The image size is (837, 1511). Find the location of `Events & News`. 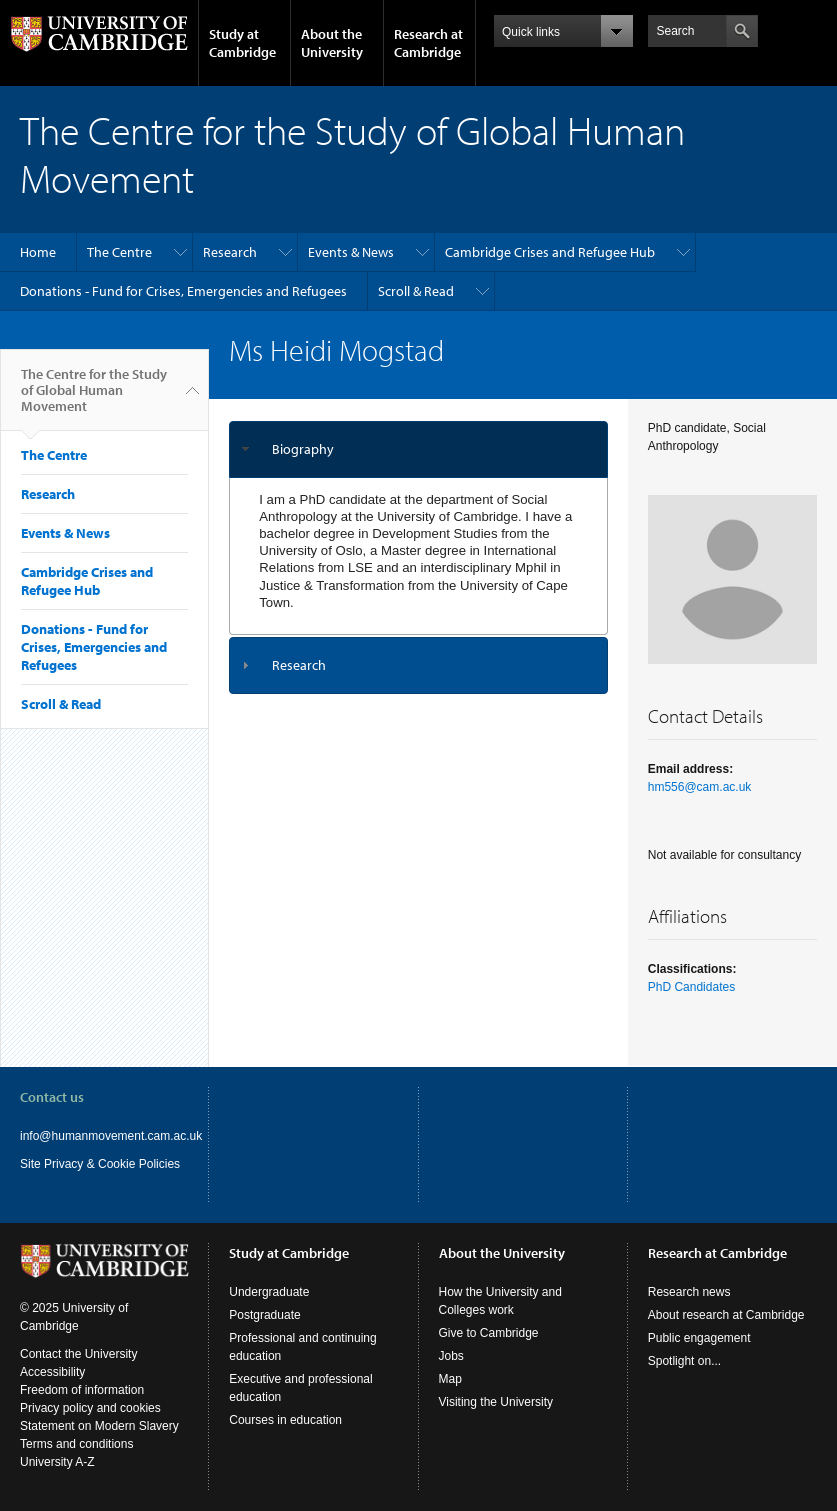

Events & News is located at coordinates (351, 252).